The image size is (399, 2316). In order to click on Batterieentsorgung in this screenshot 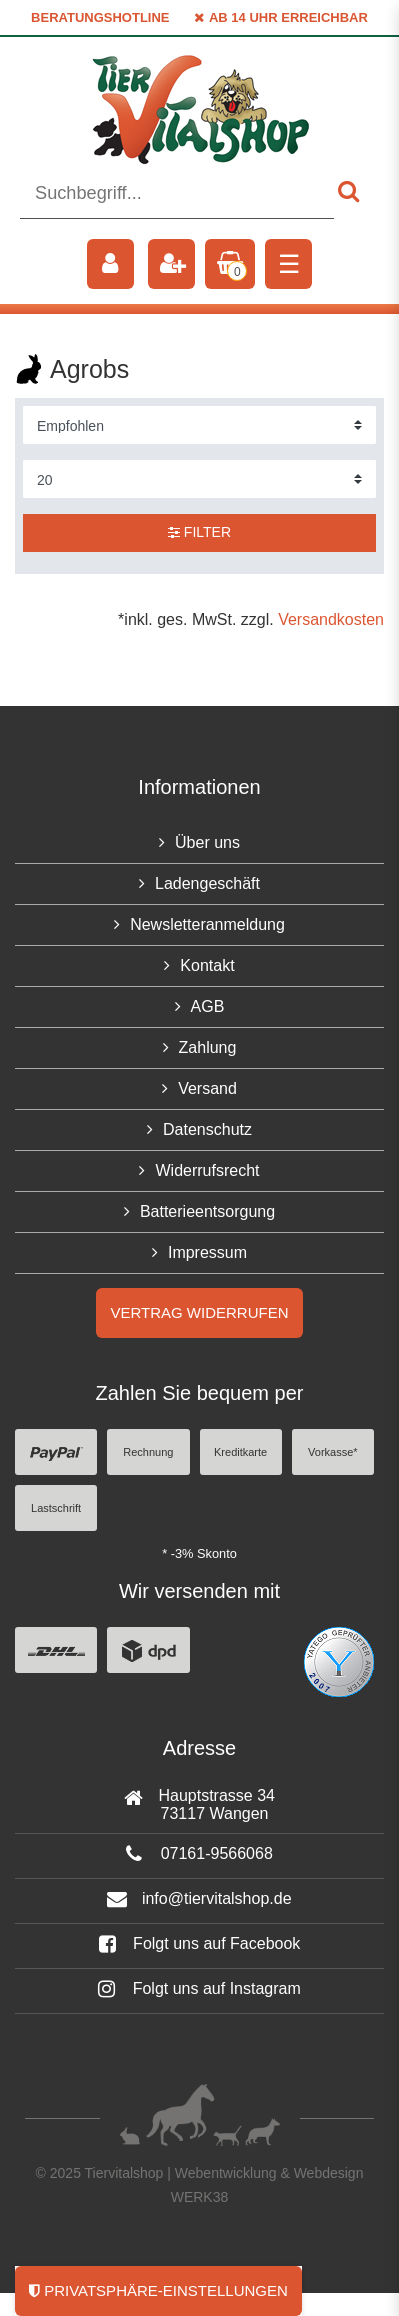, I will do `click(207, 1211)`.